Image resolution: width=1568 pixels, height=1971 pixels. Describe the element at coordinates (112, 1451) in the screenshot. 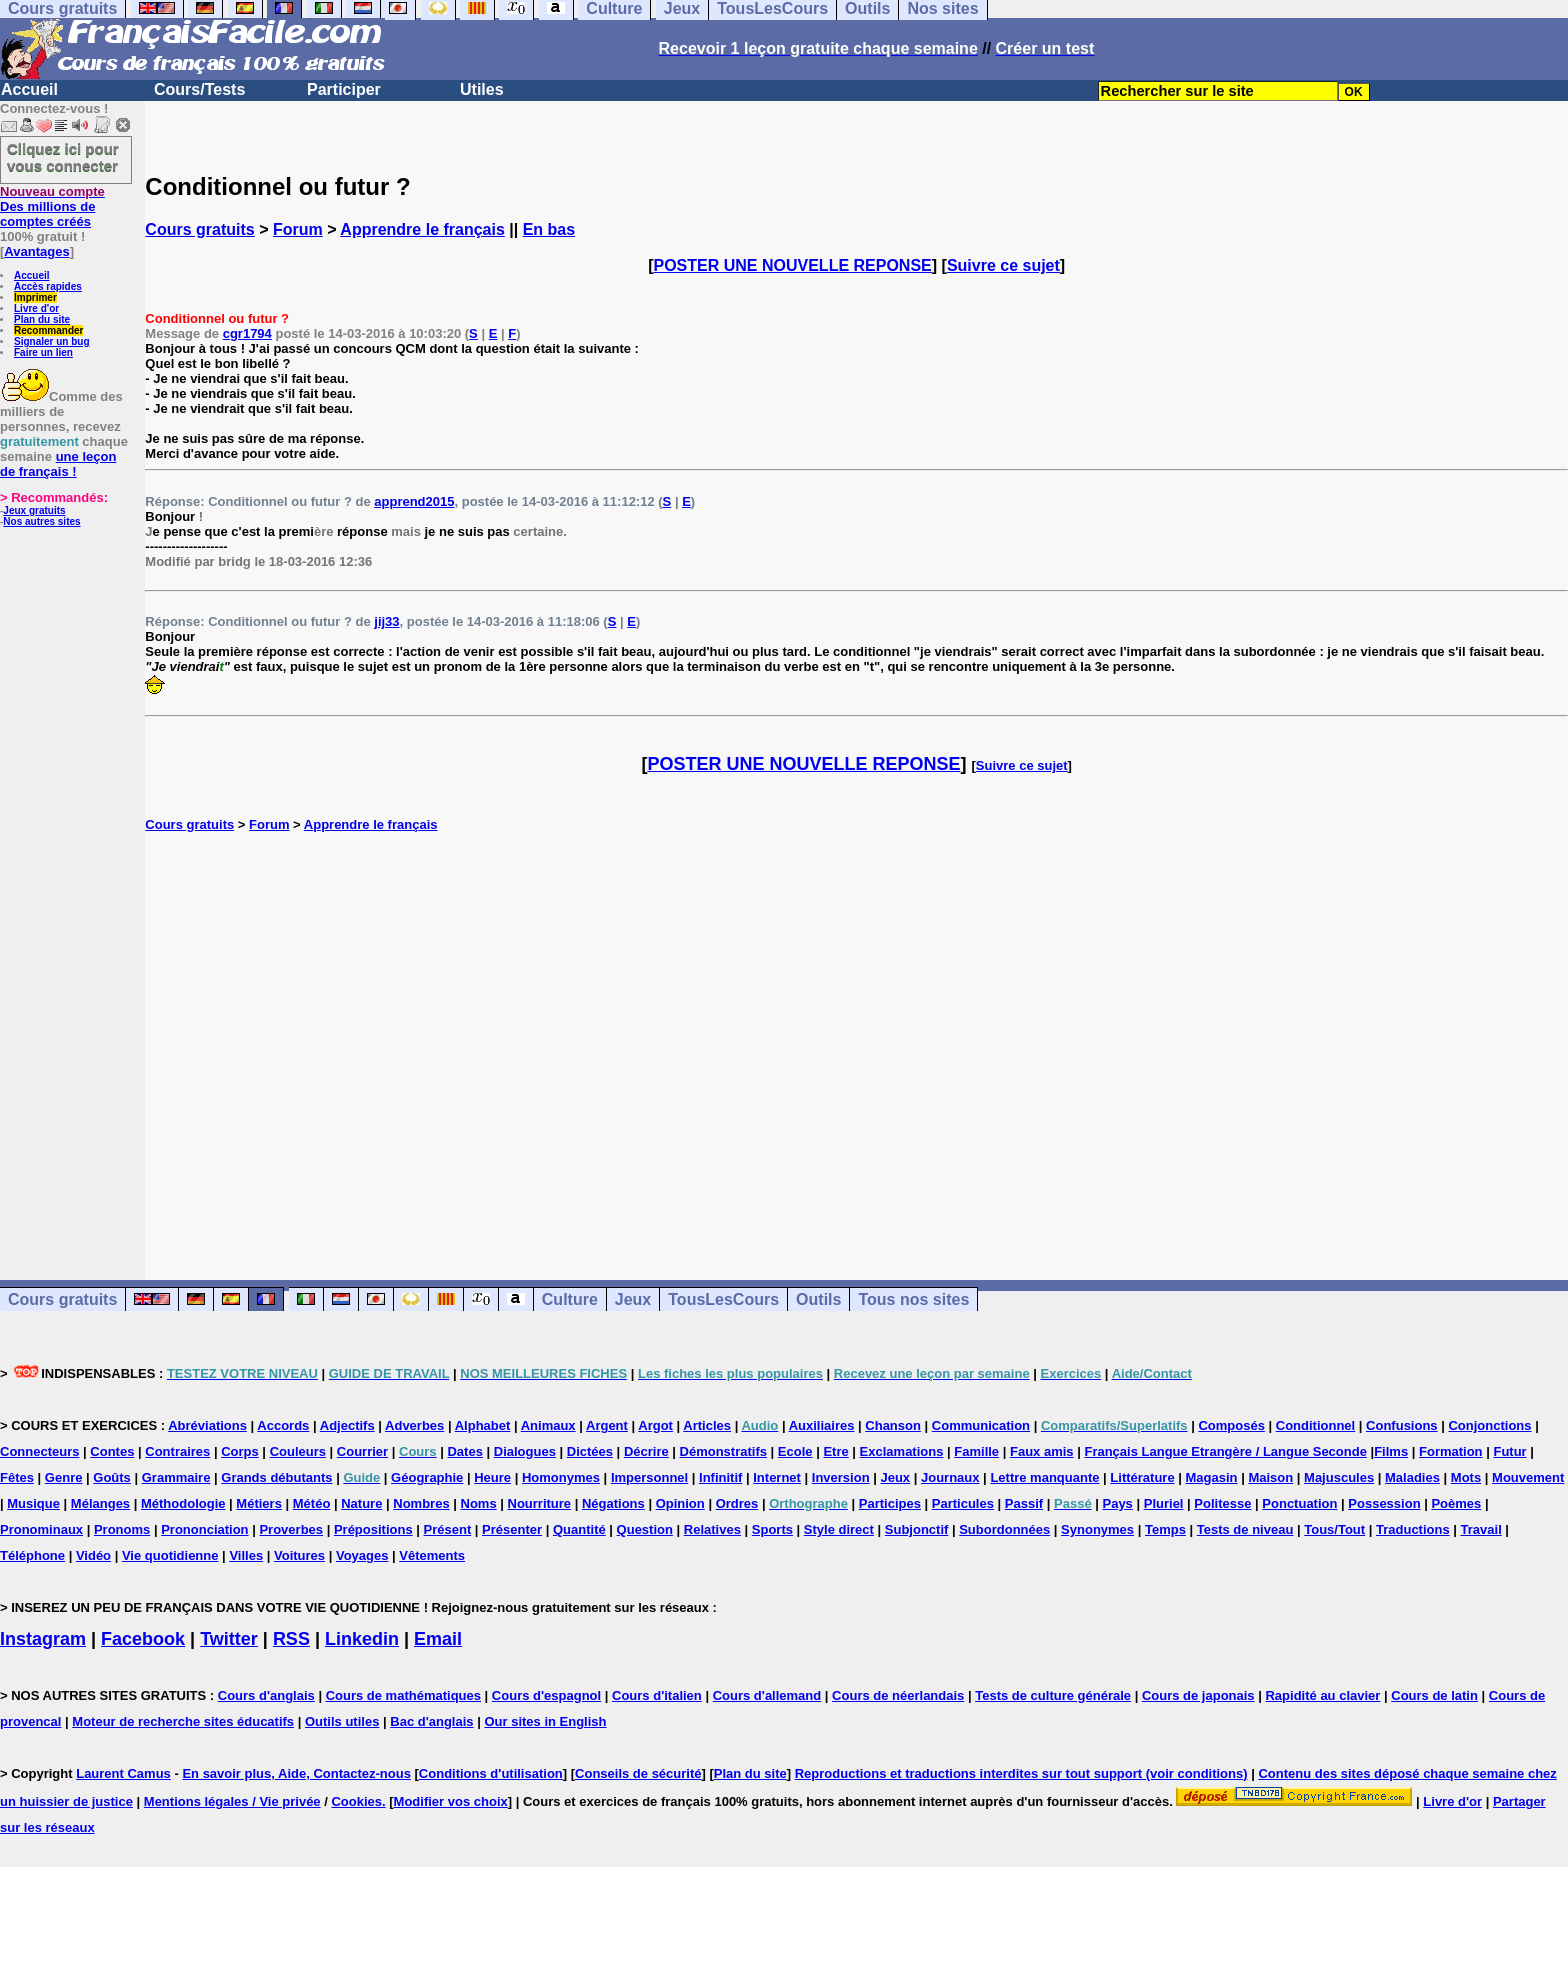

I see `Contes` at that location.